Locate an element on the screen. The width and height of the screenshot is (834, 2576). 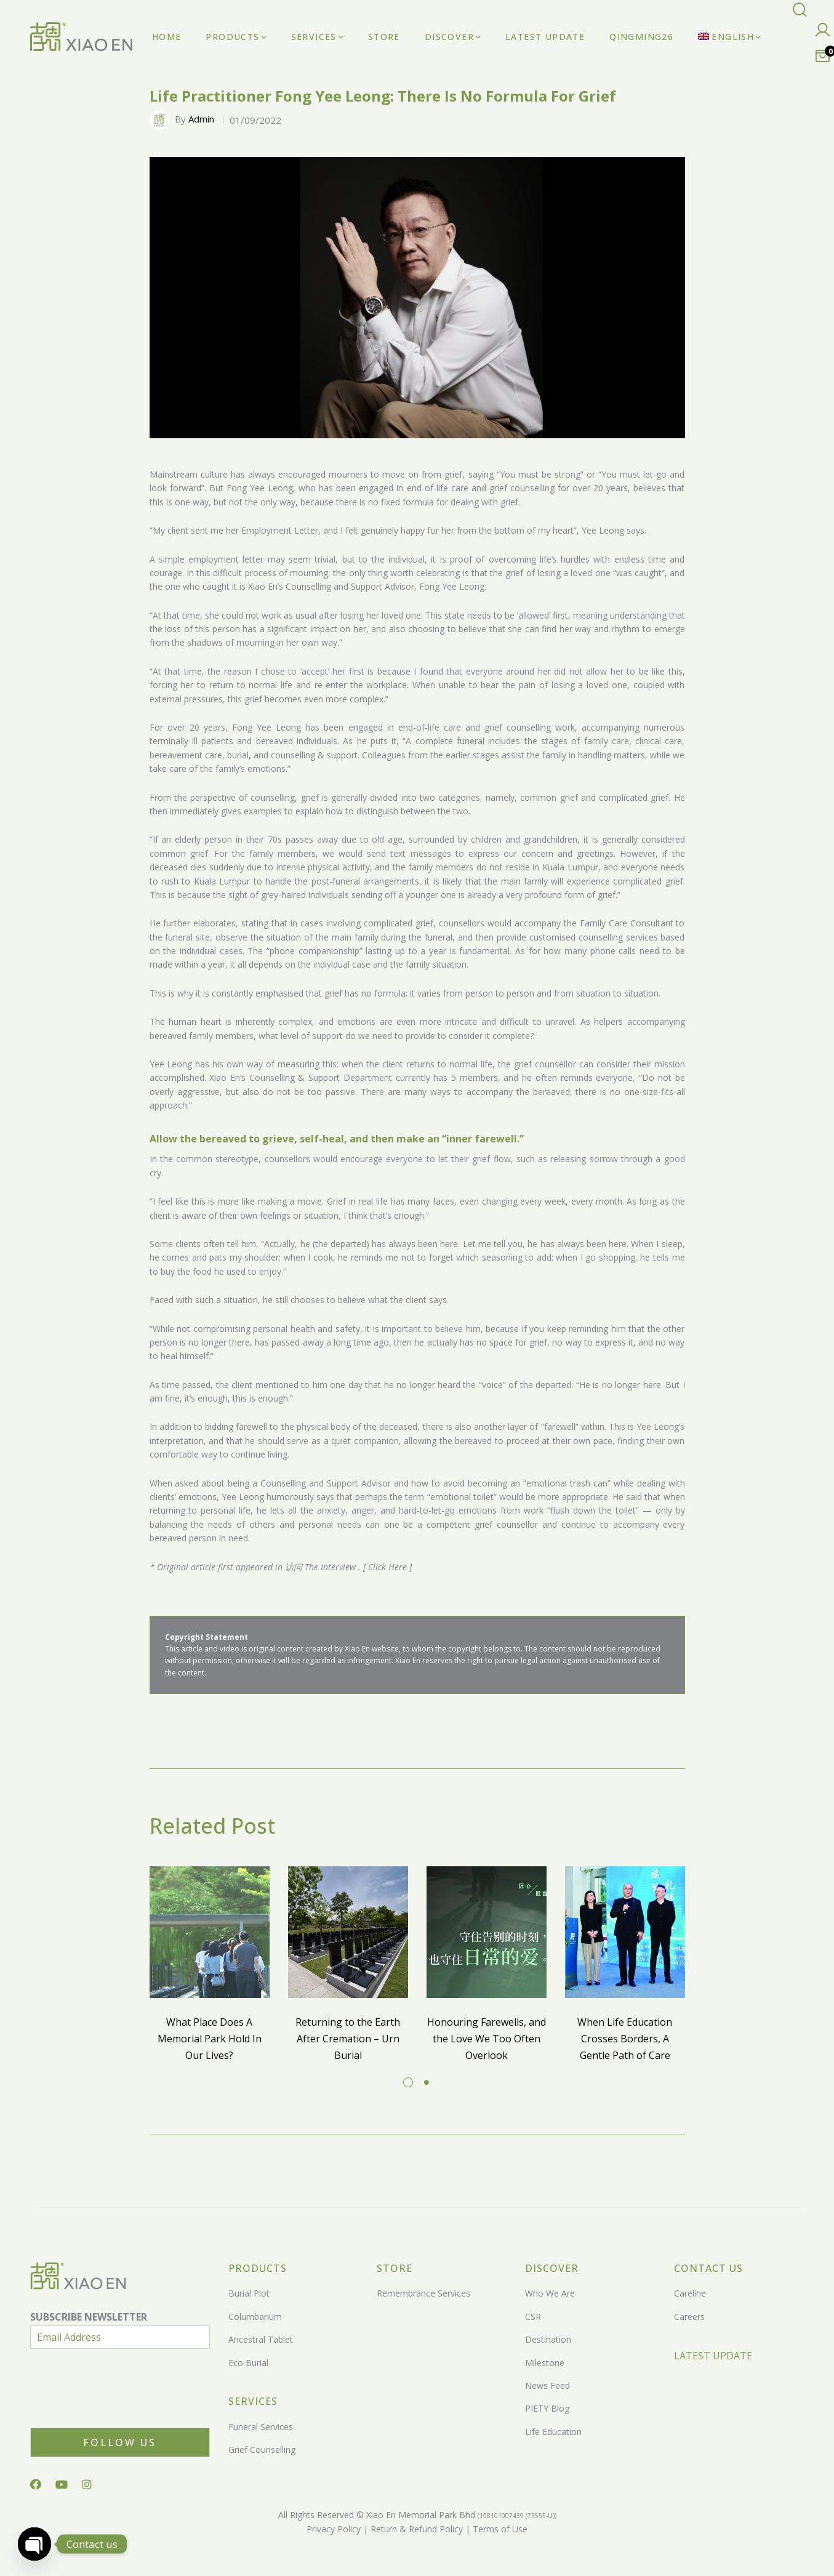
Ancestral Tablet is located at coordinates (260, 2339).